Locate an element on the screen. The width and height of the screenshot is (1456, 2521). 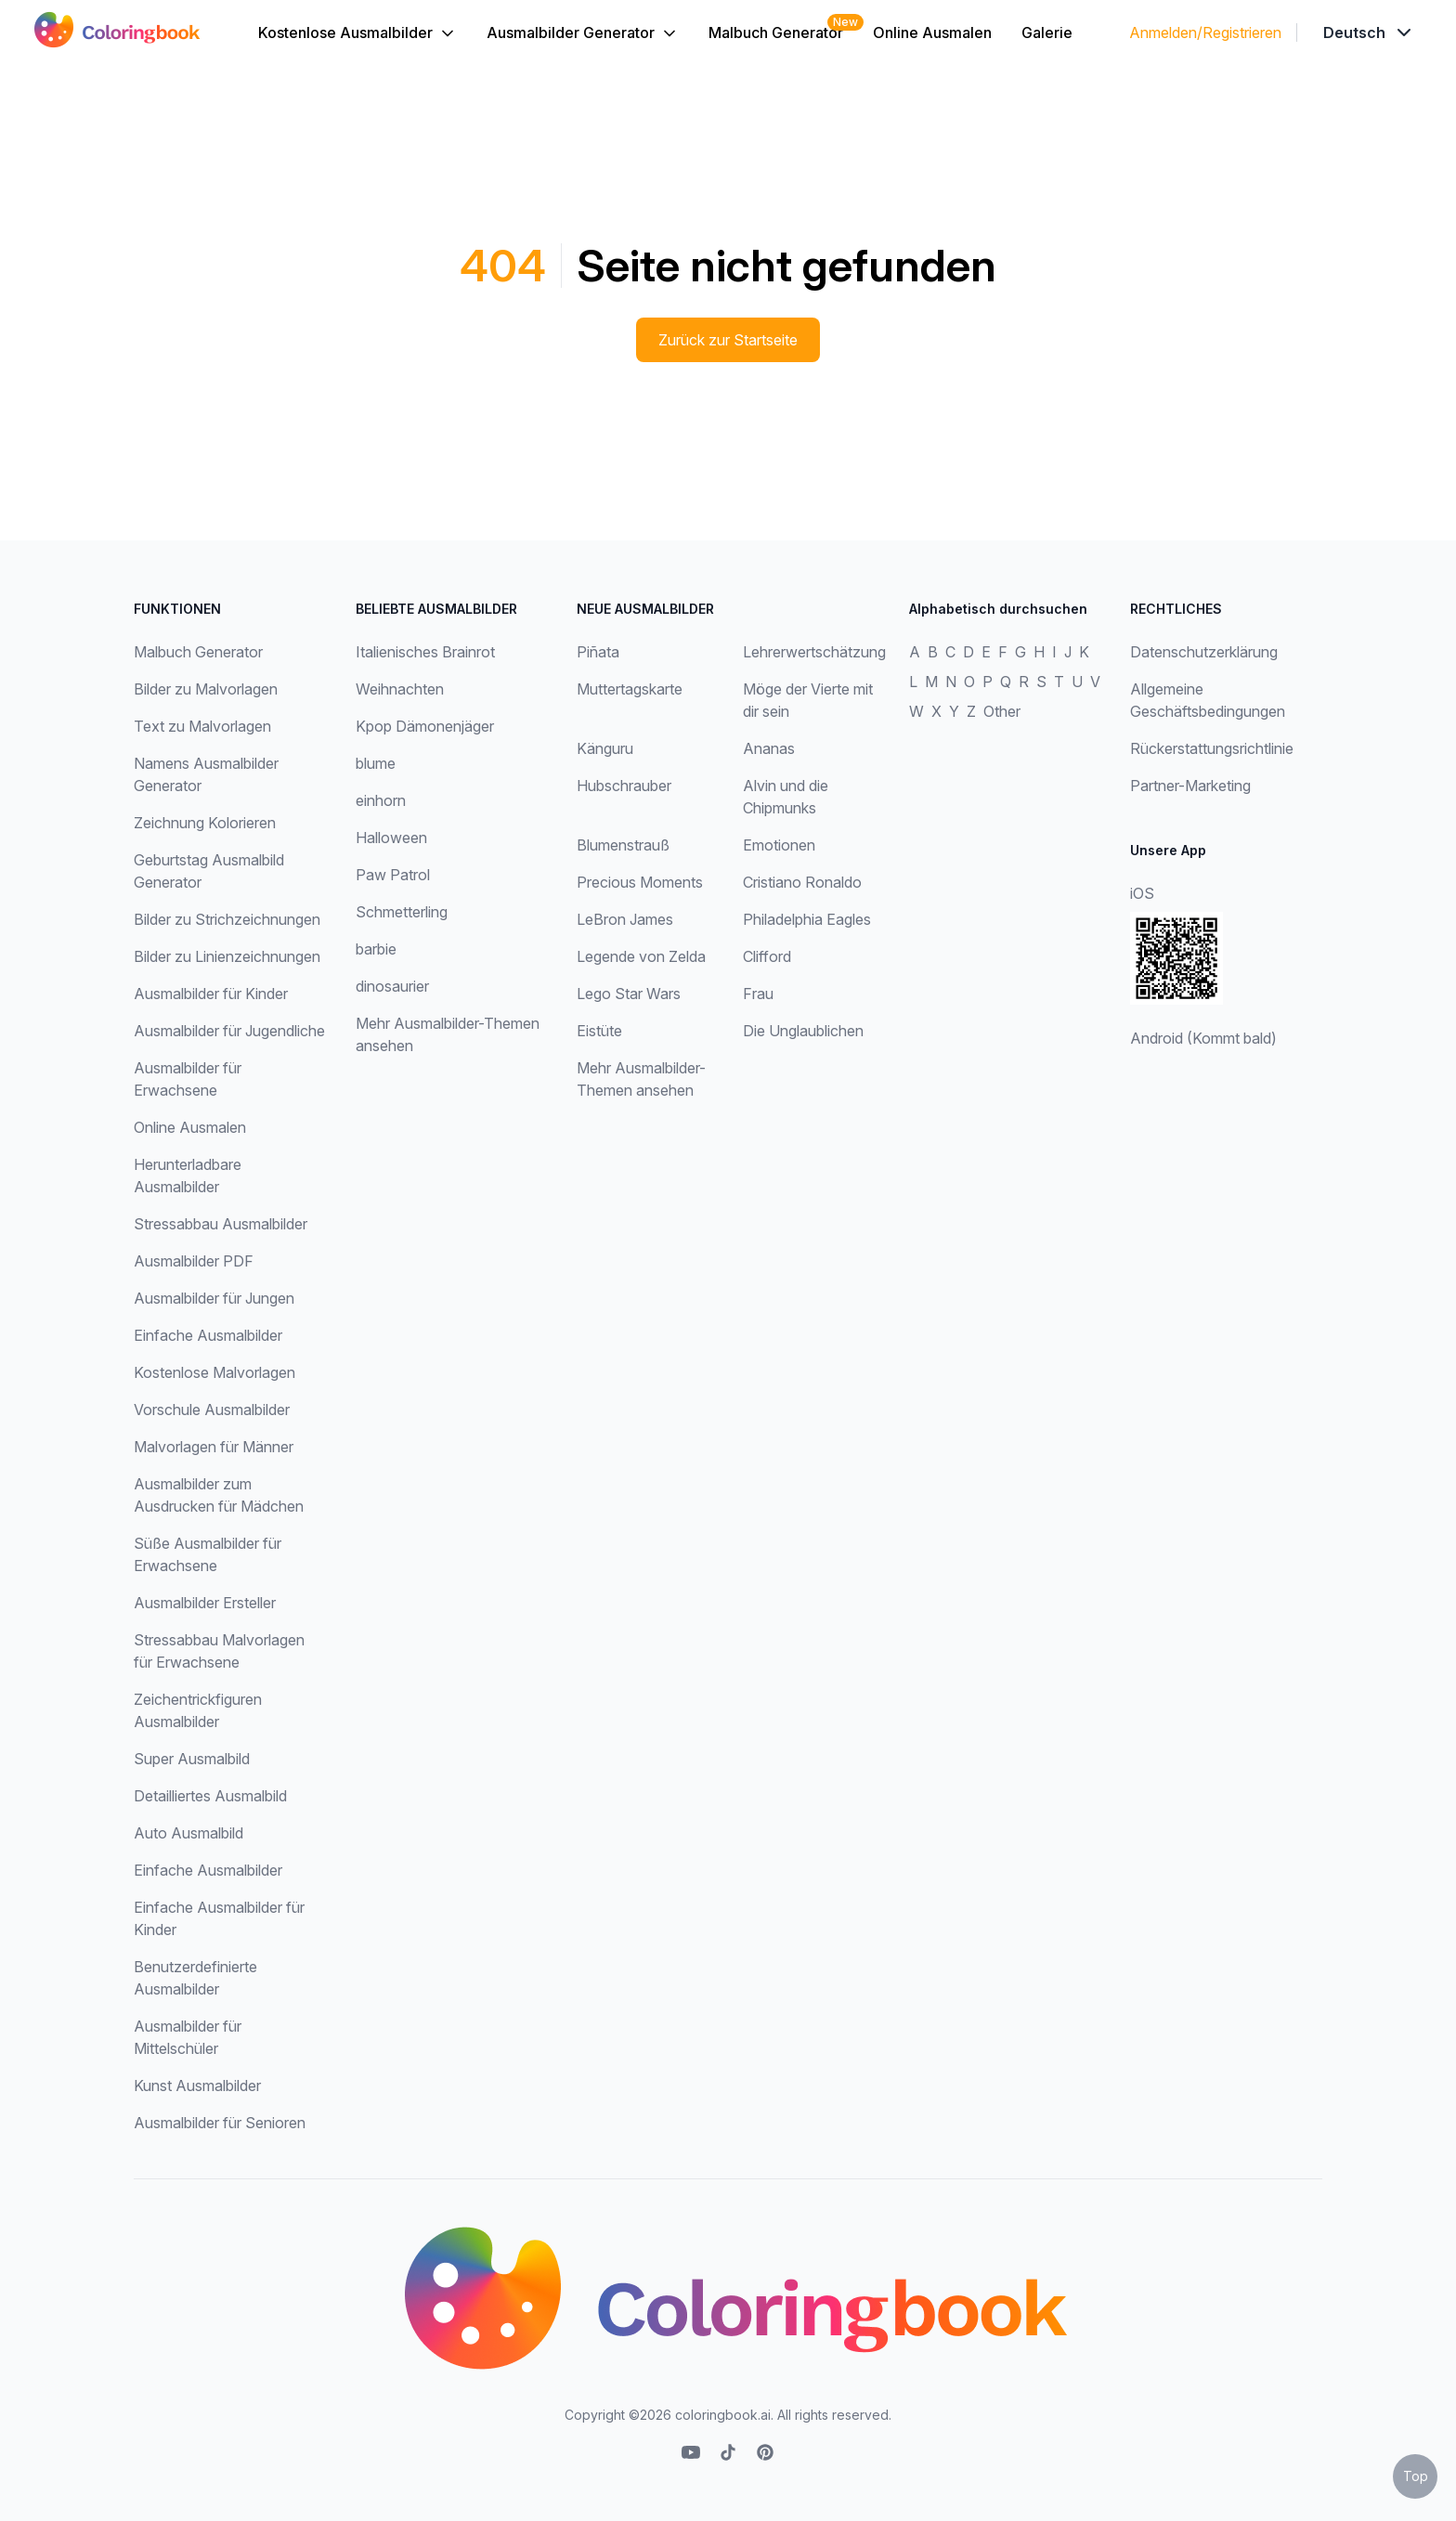
Ausmalbilder Ersteller is located at coordinates (205, 1602).